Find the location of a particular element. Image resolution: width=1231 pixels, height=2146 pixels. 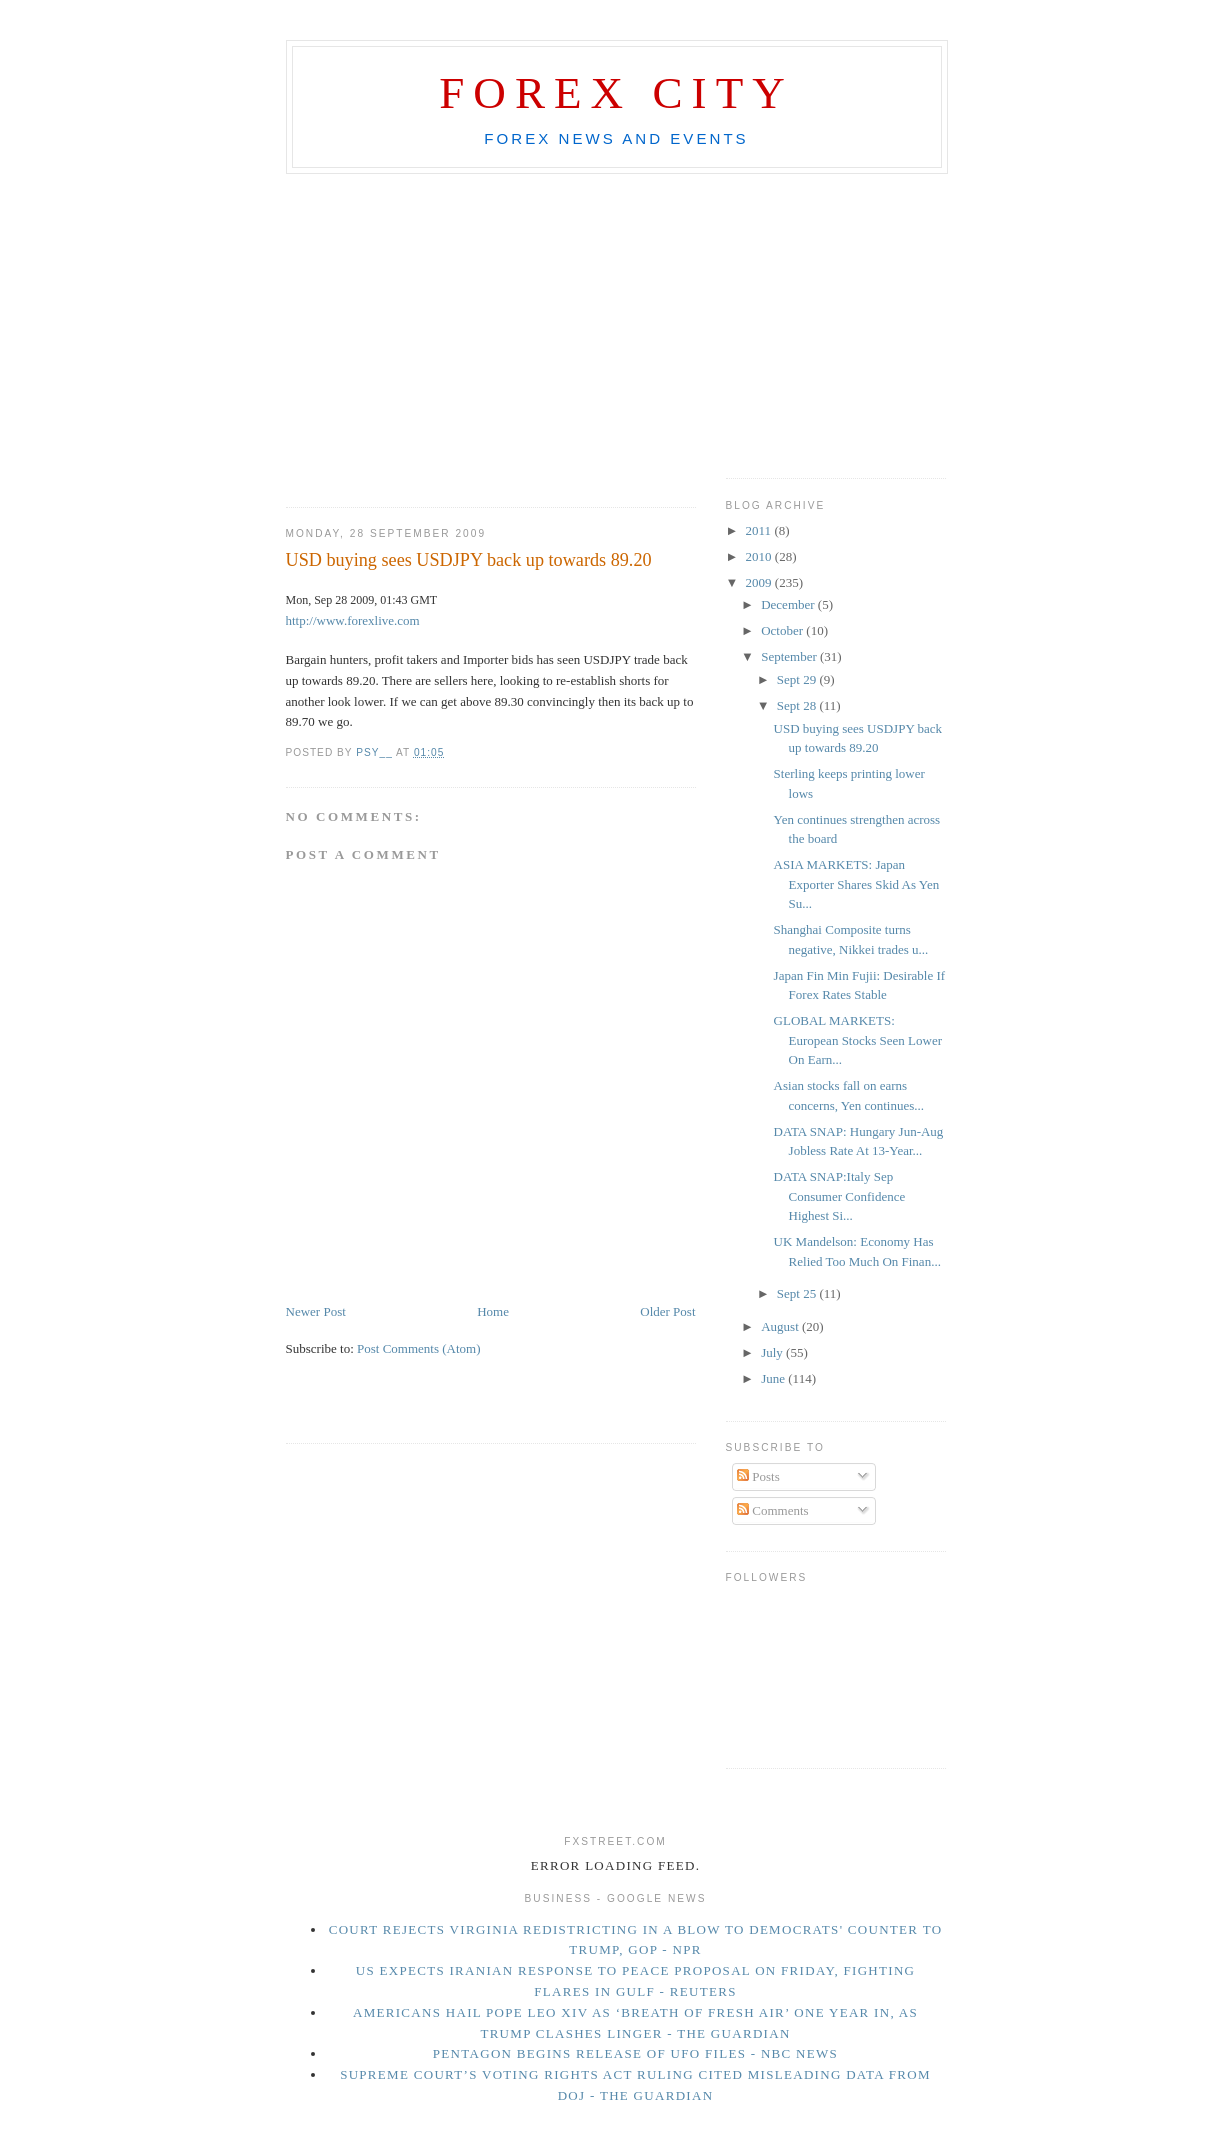

September is located at coordinates (790, 656).